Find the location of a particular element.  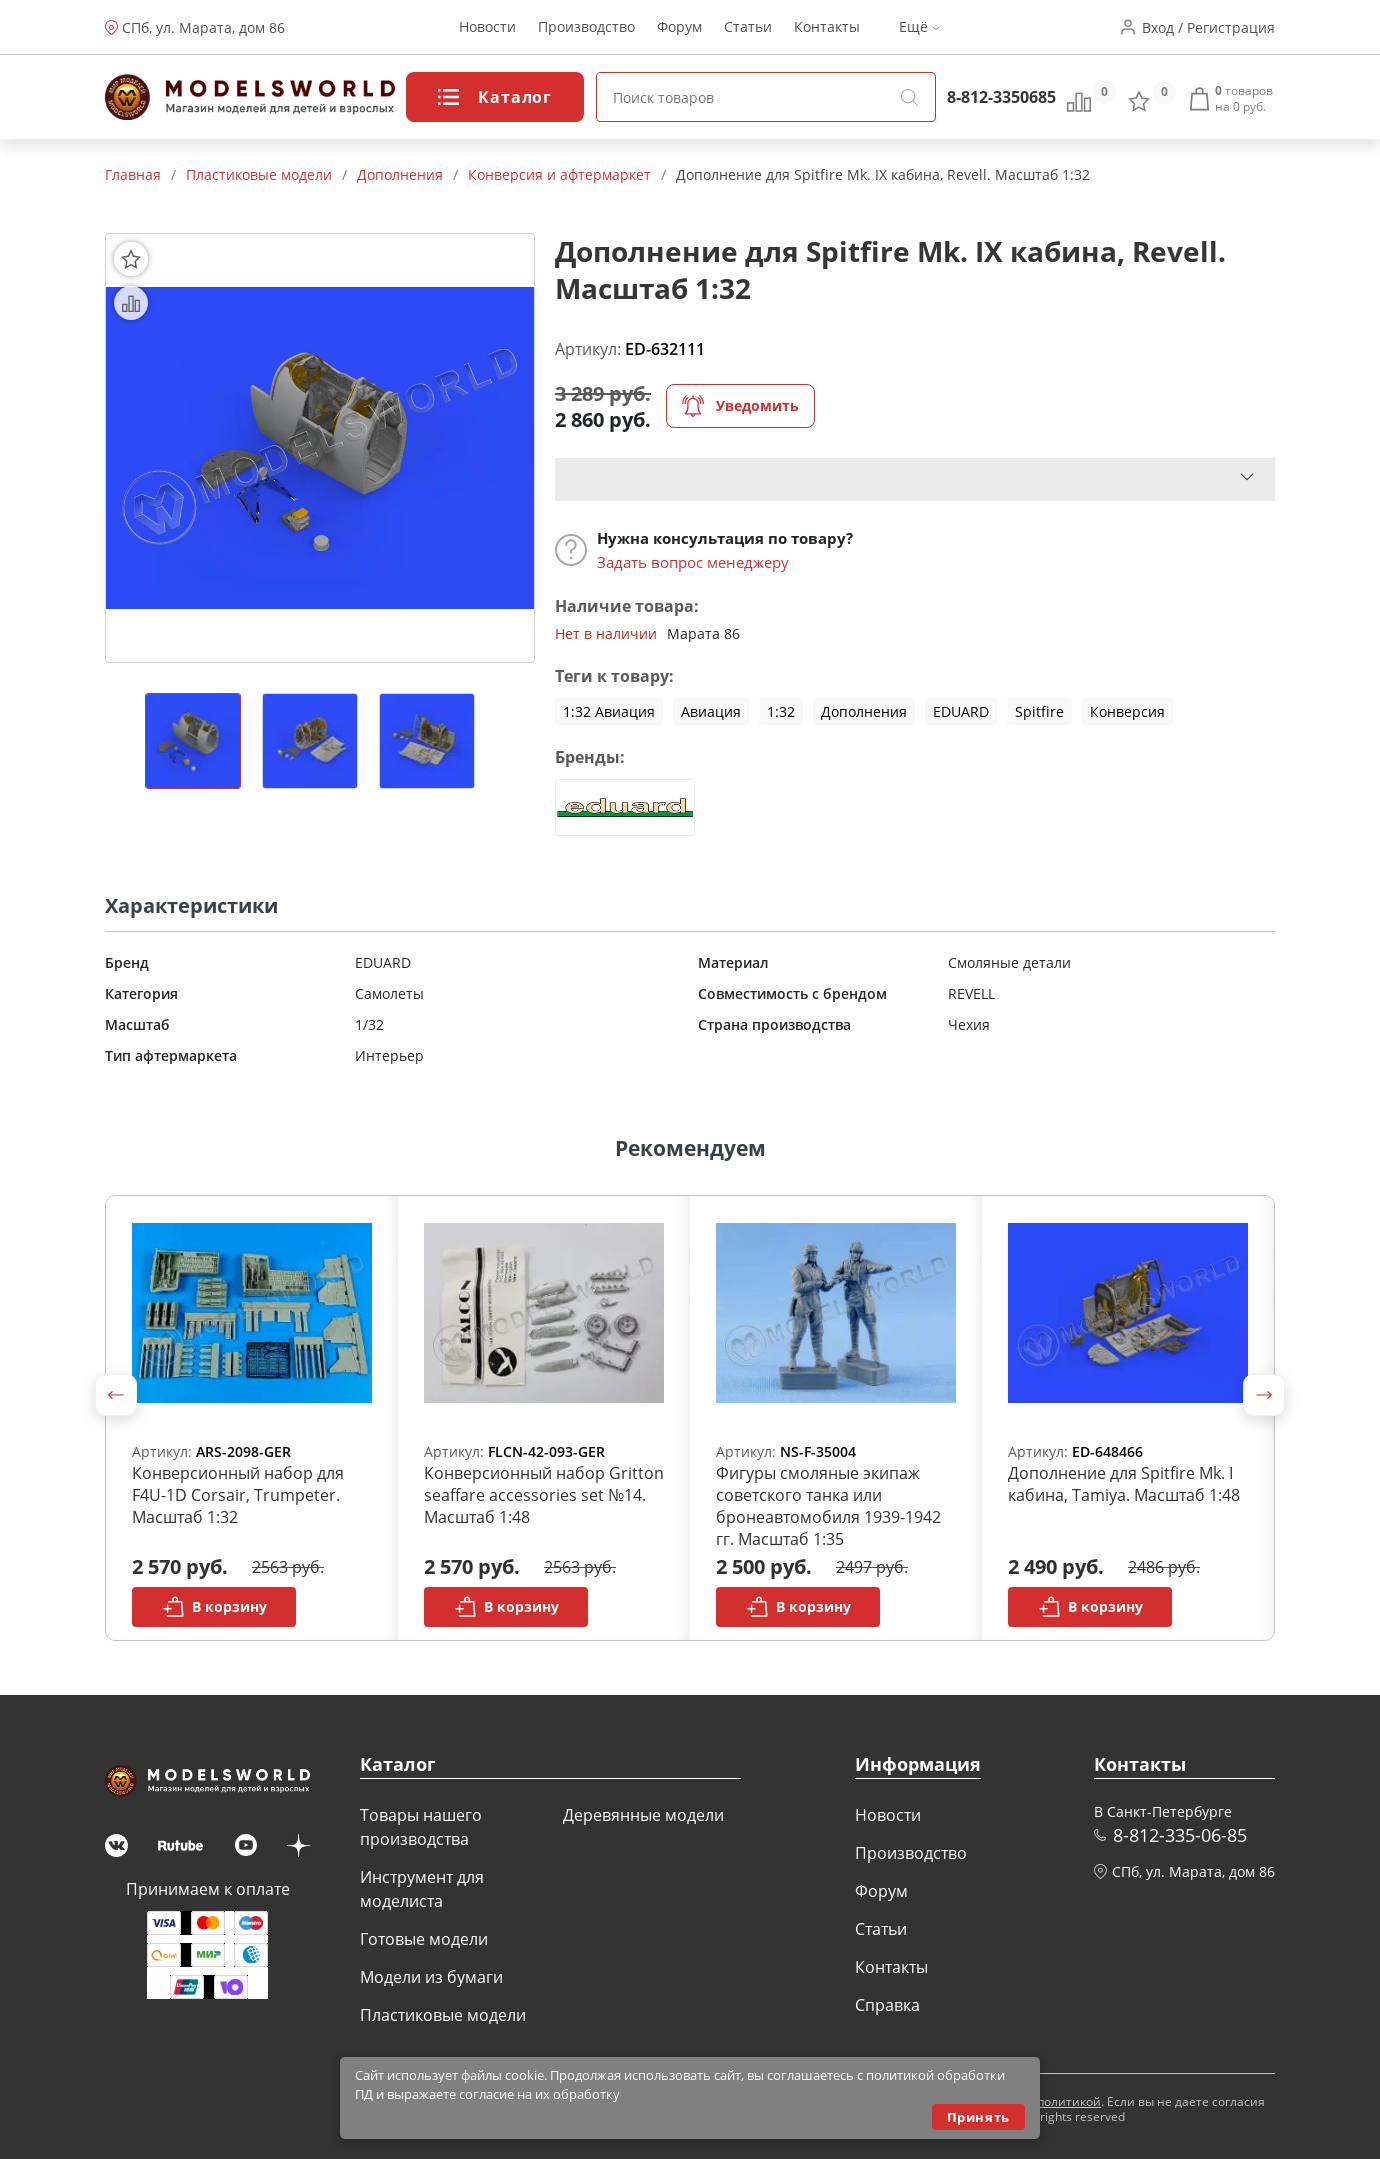

Статьи is located at coordinates (748, 27).